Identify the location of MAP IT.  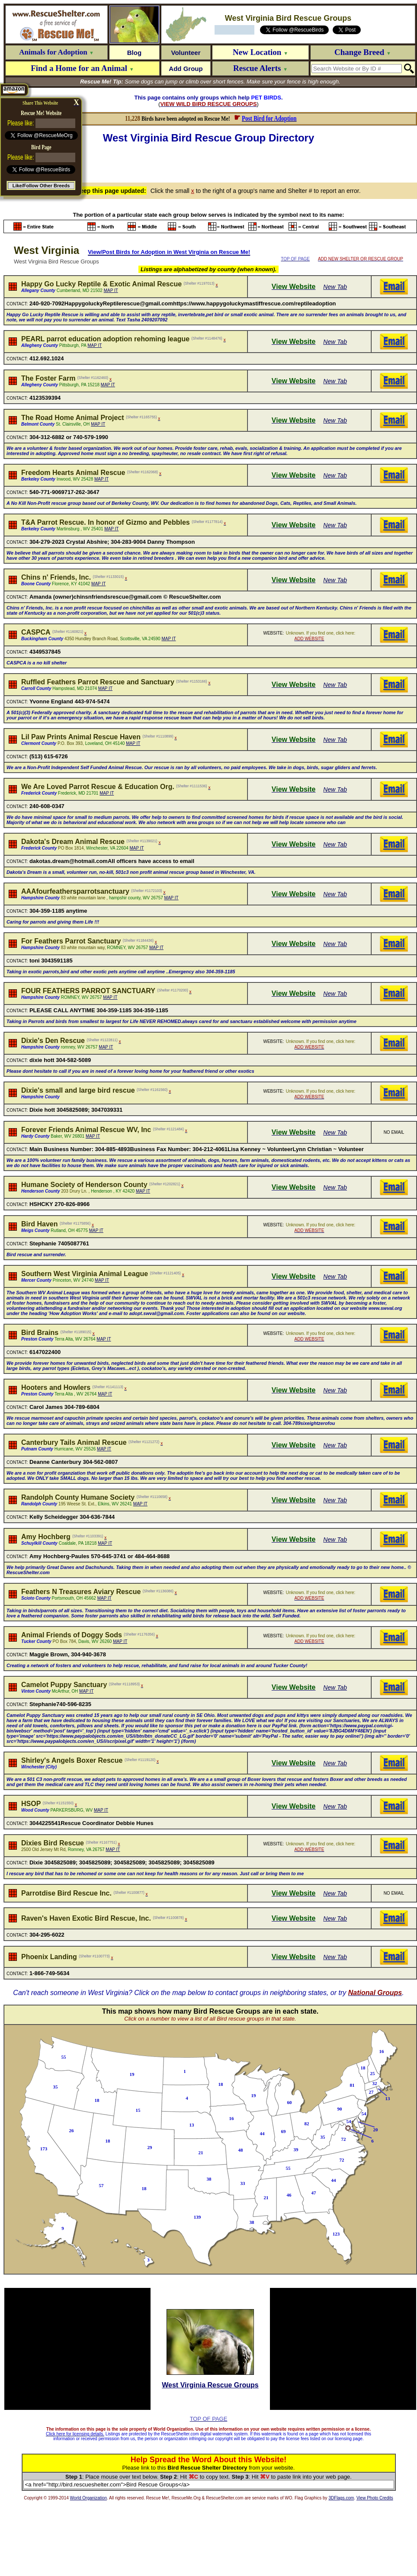
(111, 290).